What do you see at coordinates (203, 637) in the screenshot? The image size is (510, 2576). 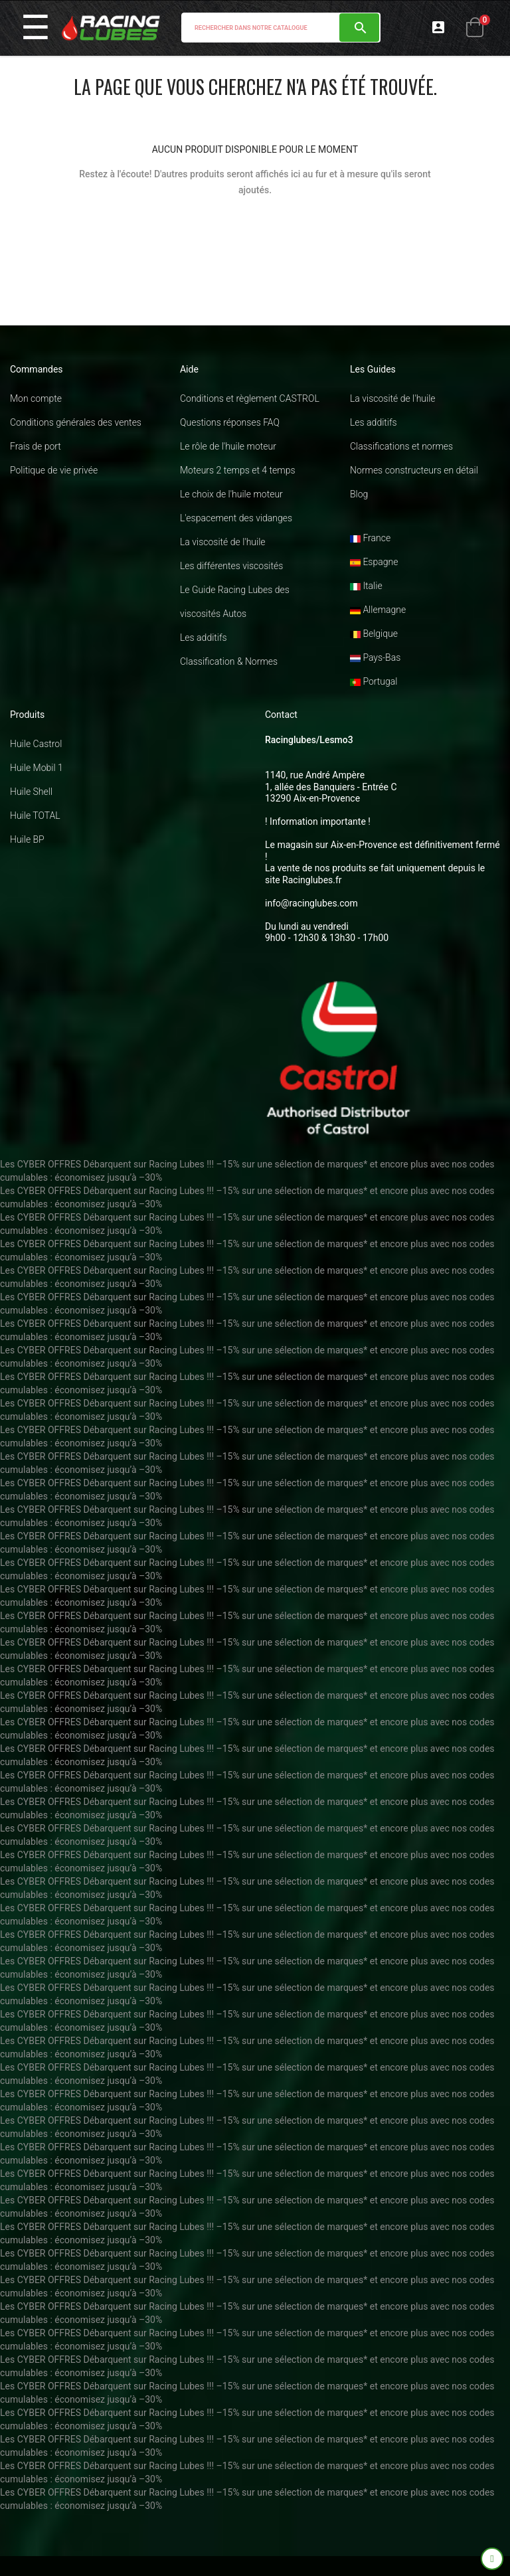 I see `Les additifs` at bounding box center [203, 637].